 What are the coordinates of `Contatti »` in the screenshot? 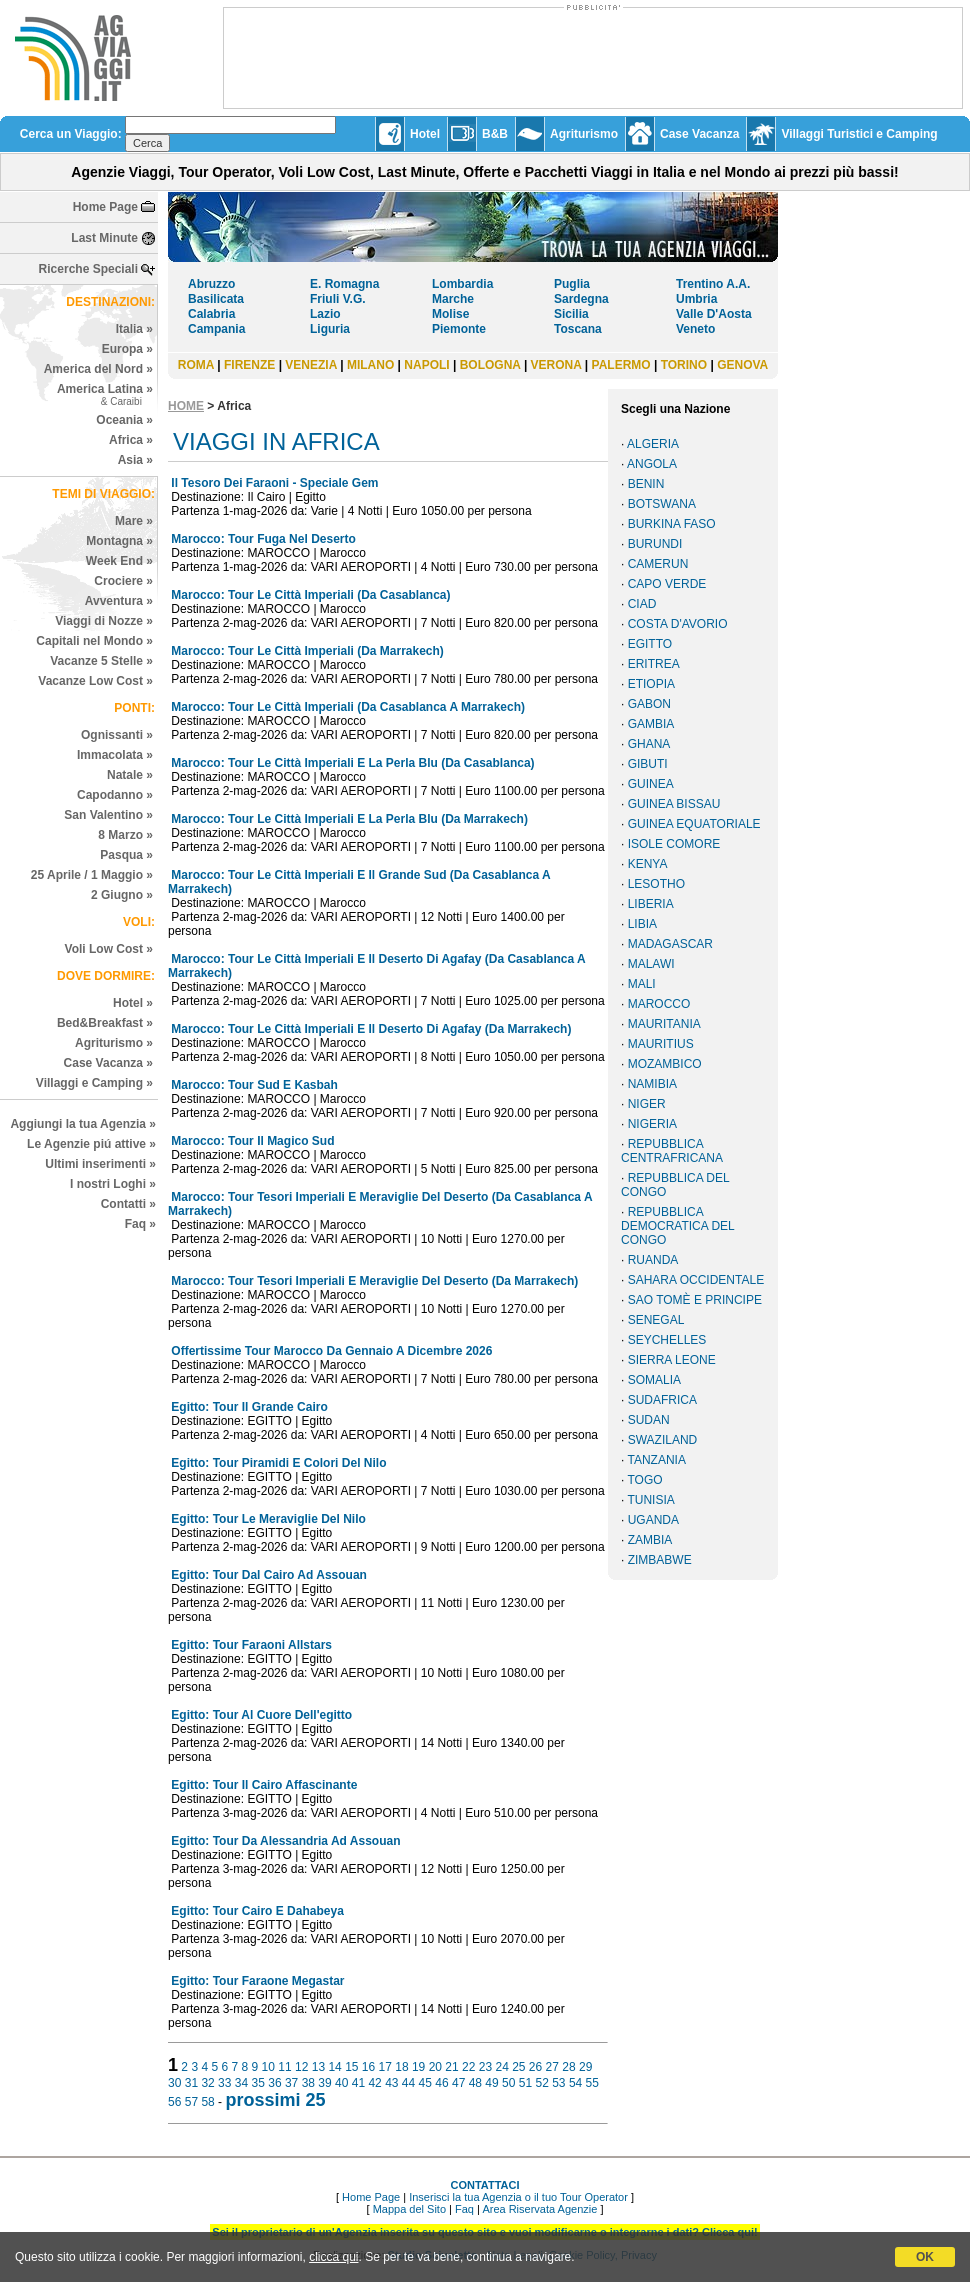 It's located at (128, 1204).